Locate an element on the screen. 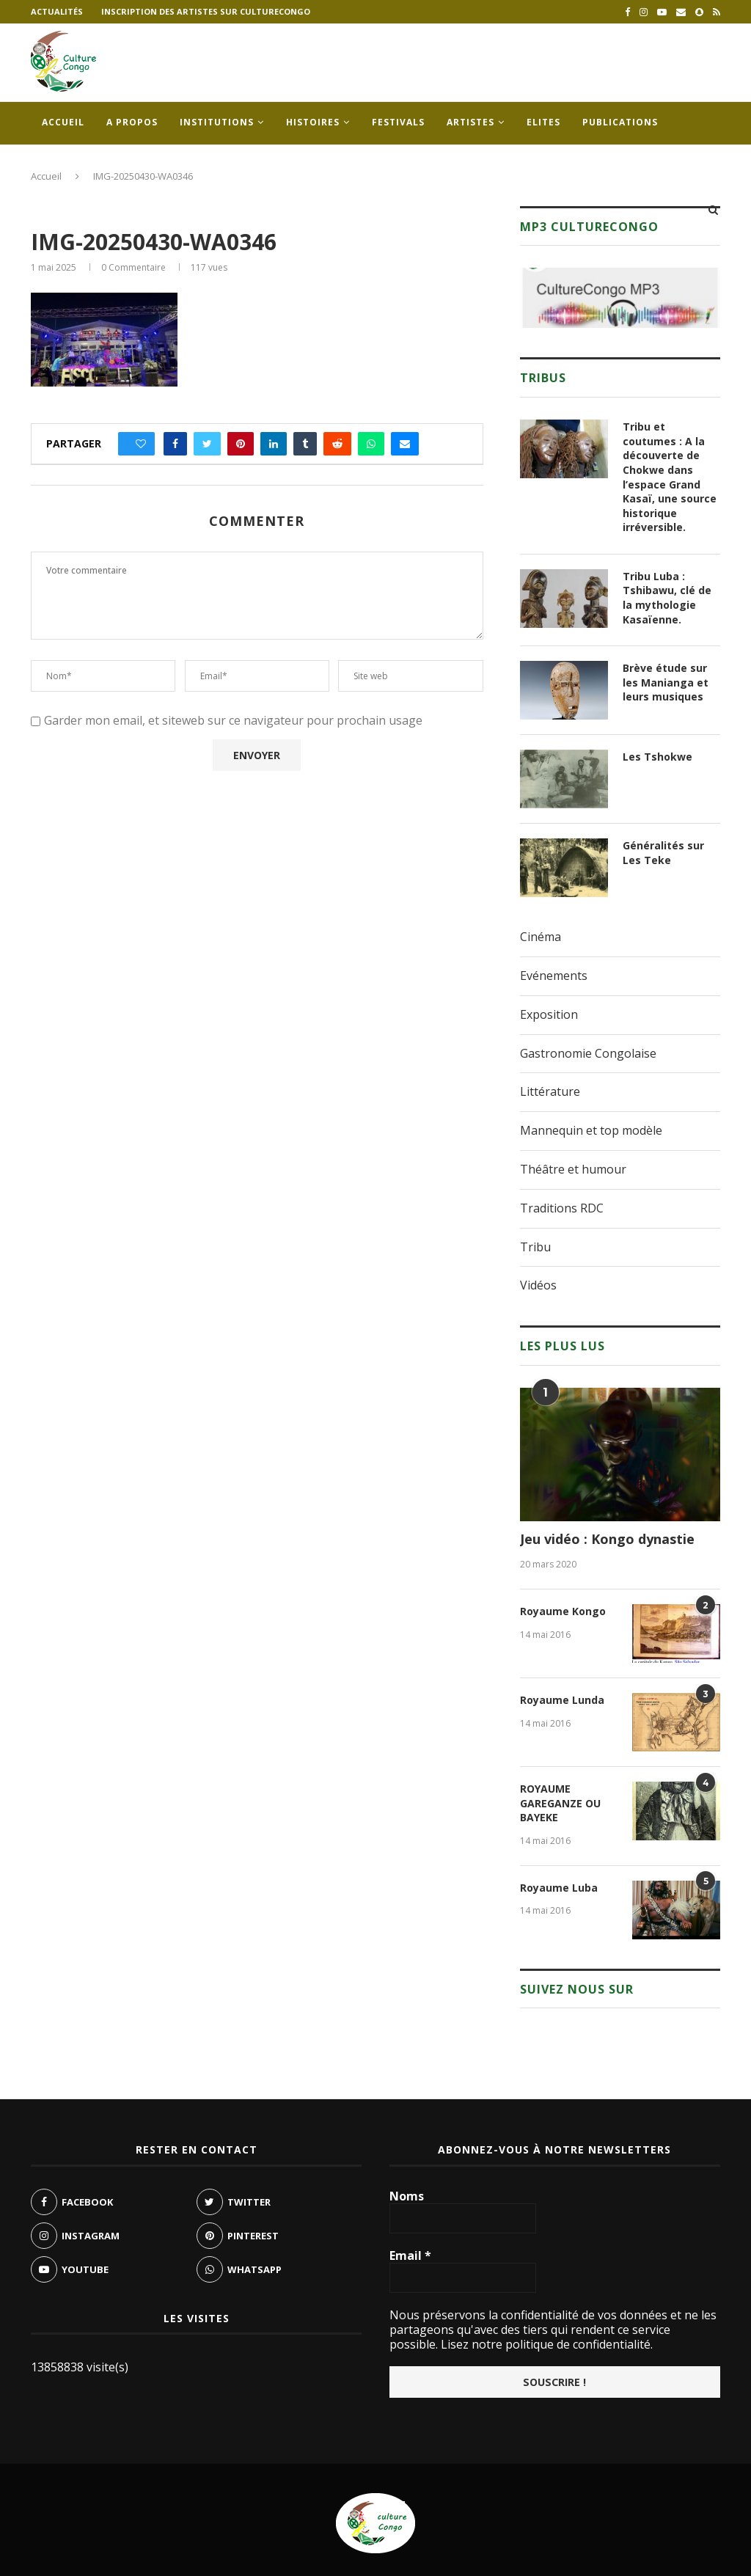 This screenshot has height=2576, width=751. Mannequin et top modèle is located at coordinates (591, 1130).